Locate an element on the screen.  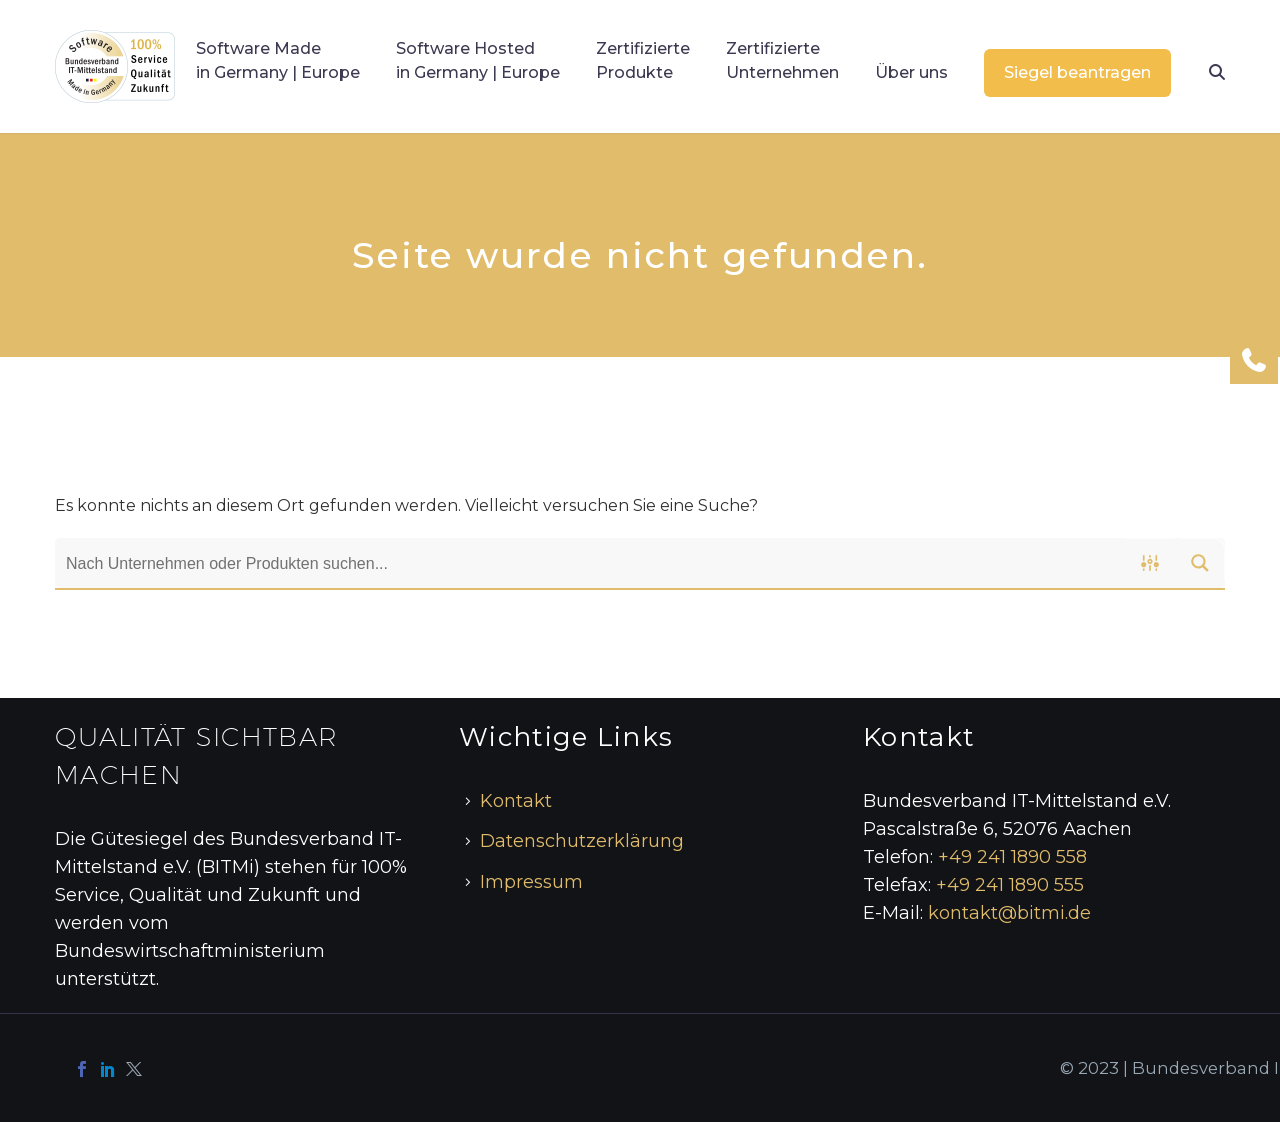
Software Hosted in Germany | Europe is located at coordinates (478, 60).